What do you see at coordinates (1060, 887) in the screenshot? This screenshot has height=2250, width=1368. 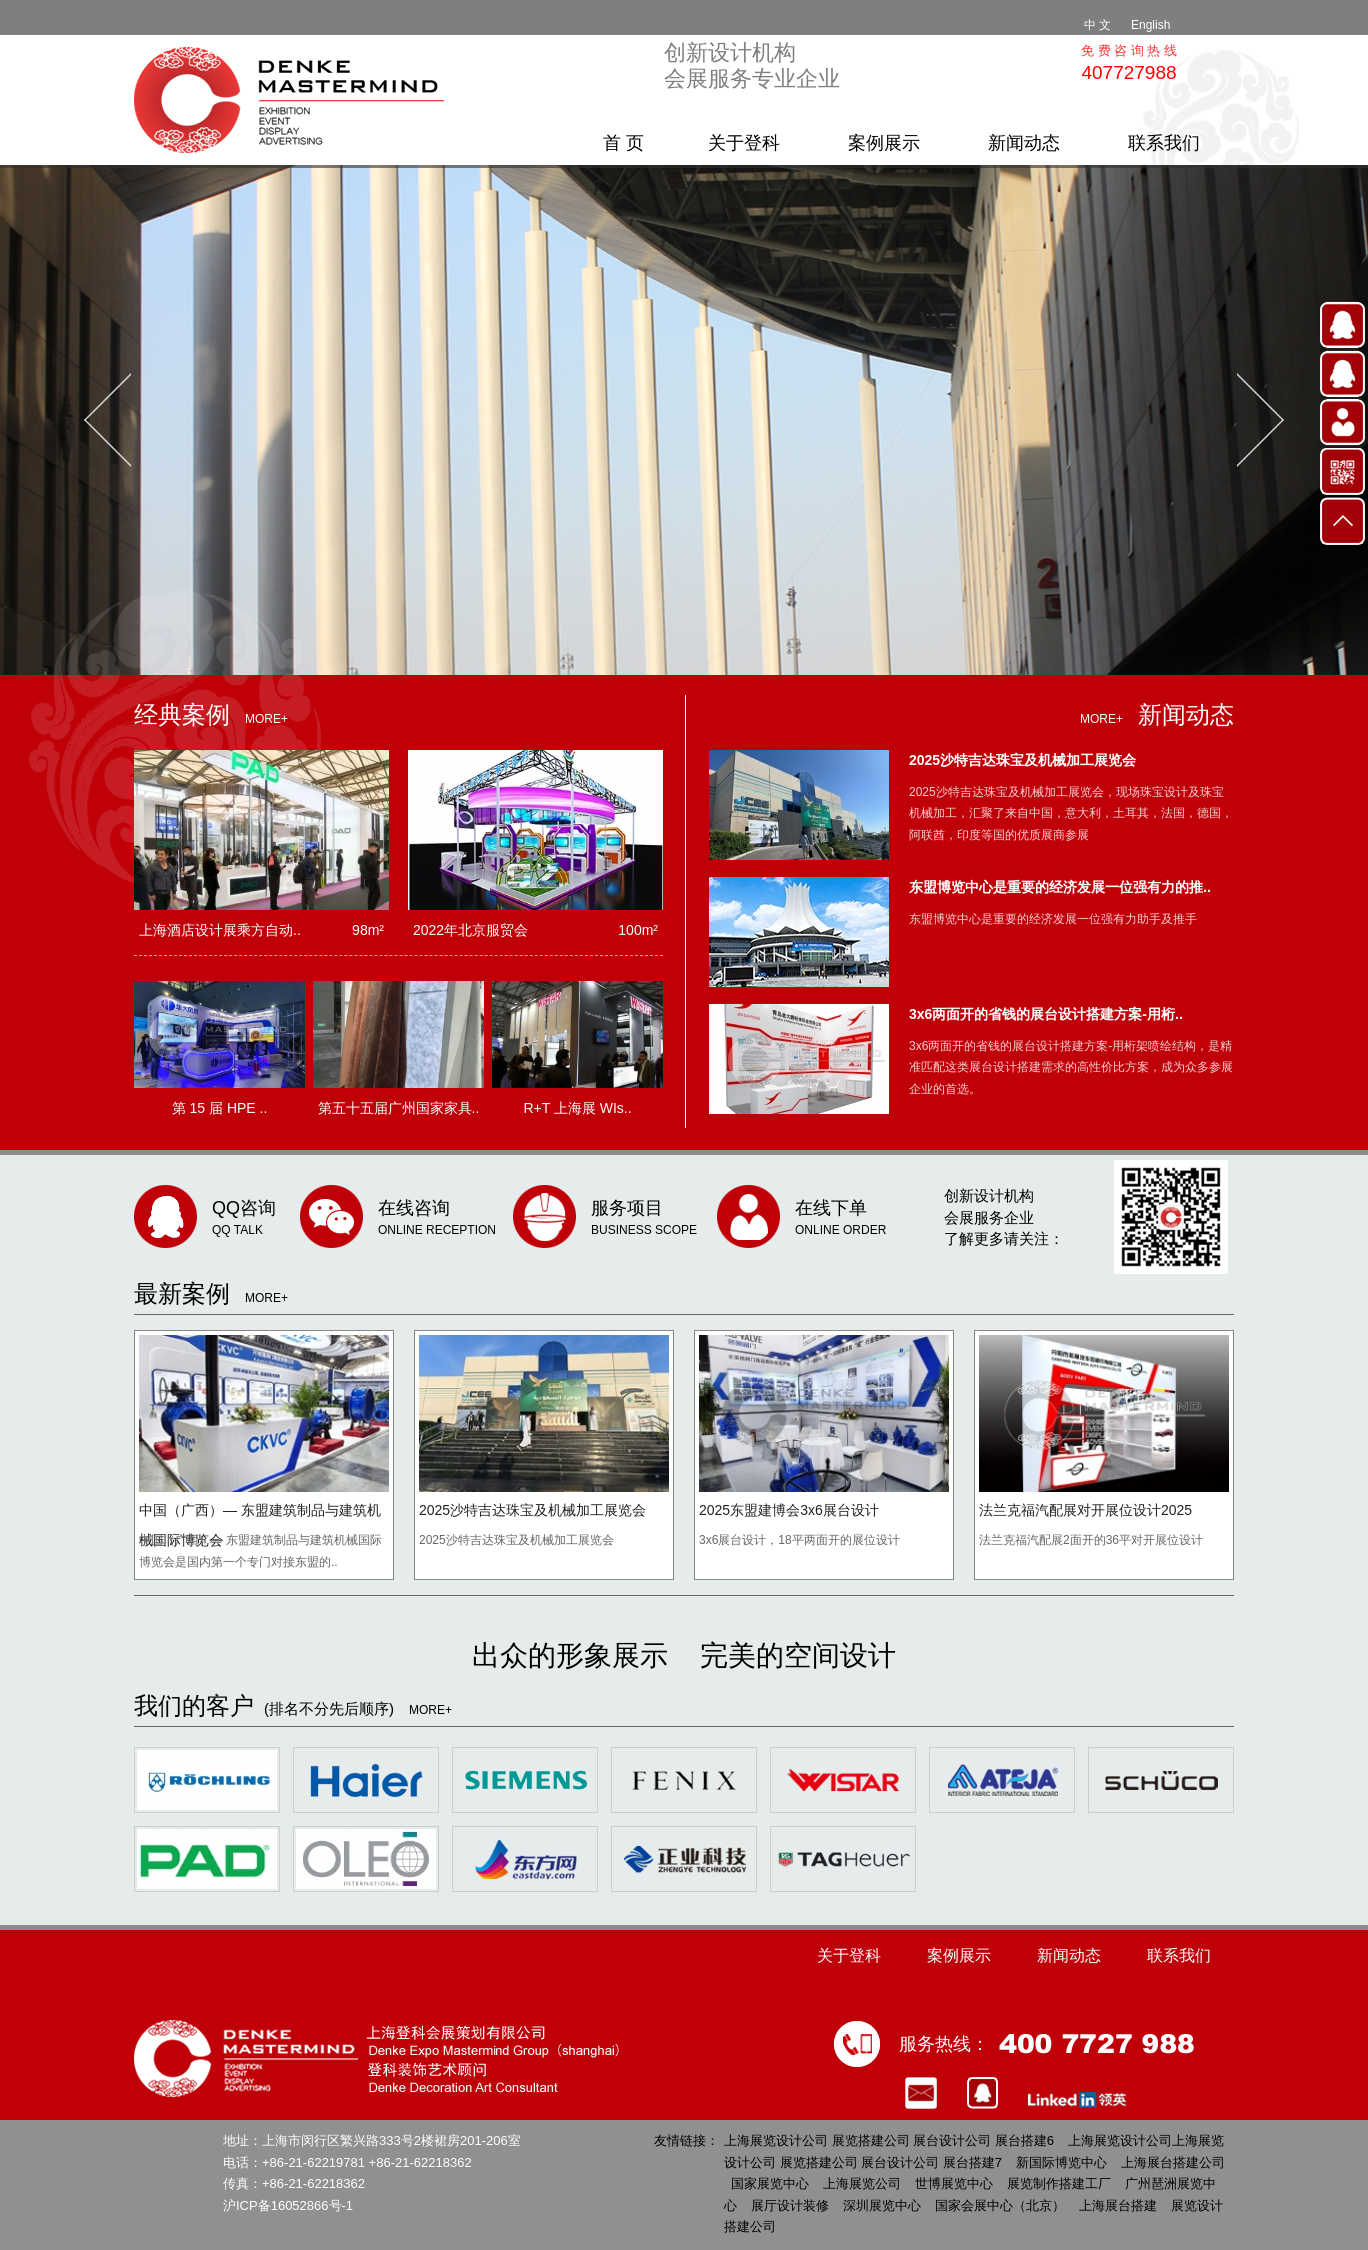 I see `东盟博览中心是重要的经济发展一位强有力的推..` at bounding box center [1060, 887].